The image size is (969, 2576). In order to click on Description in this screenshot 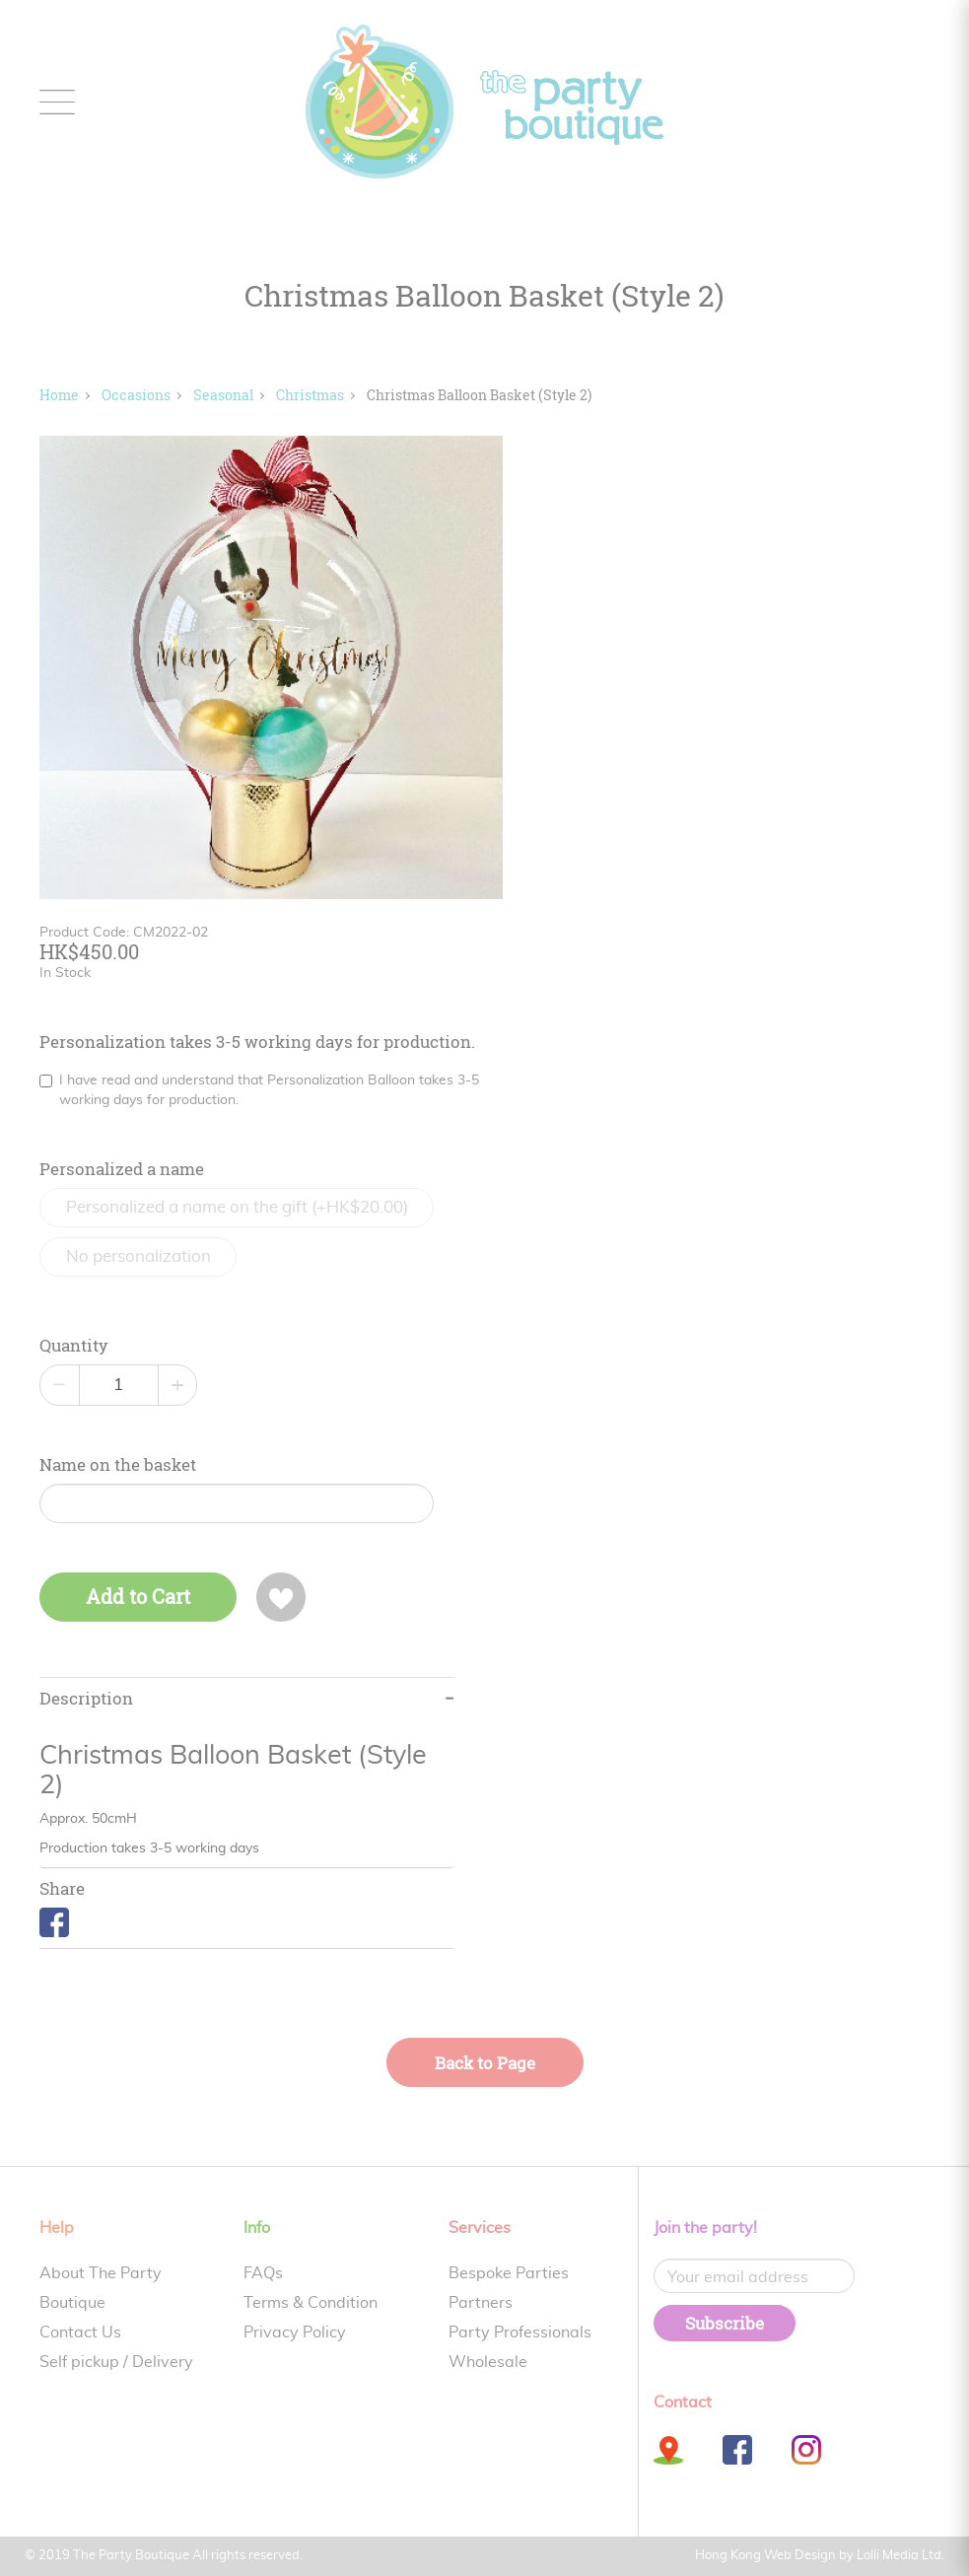, I will do `click(86, 1698)`.